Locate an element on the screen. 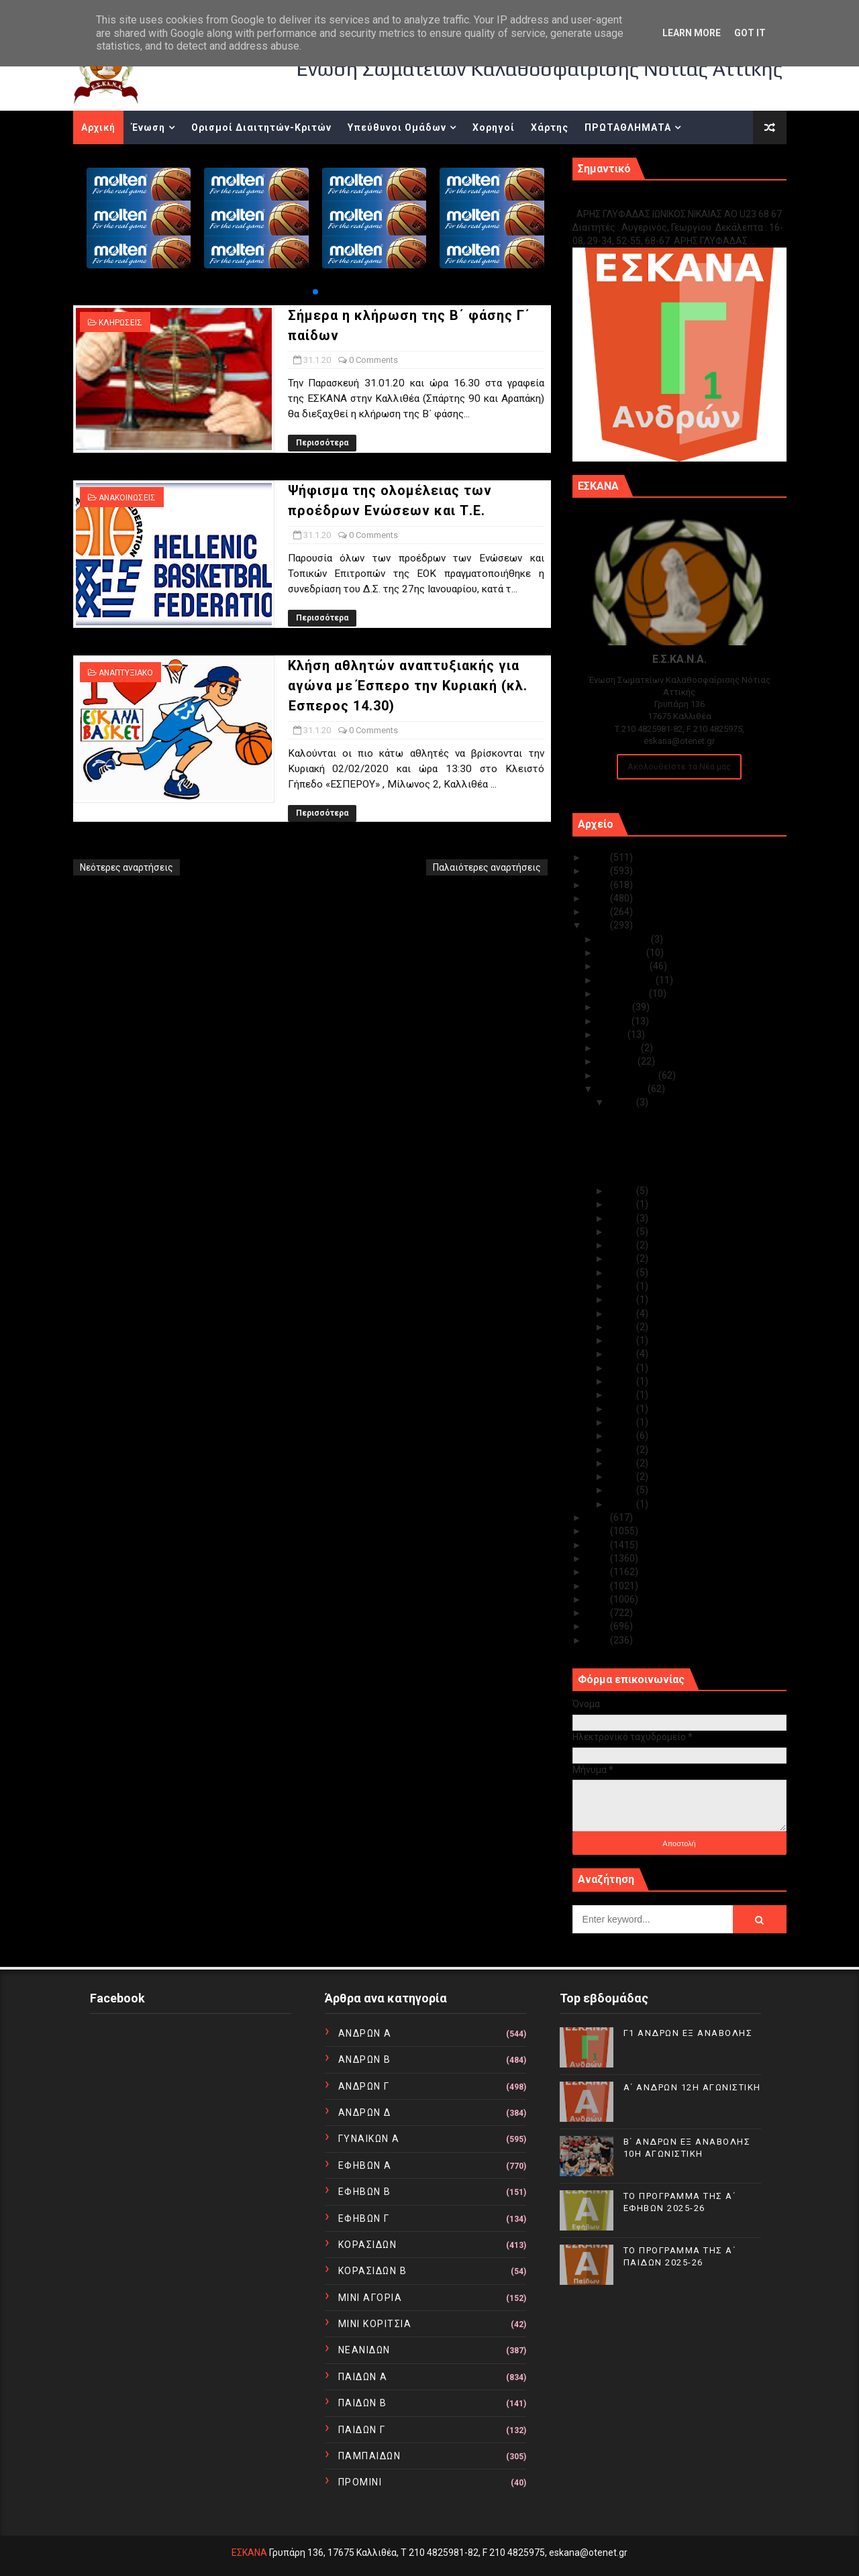 Image resolution: width=859 pixels, height=2576 pixels. [button] is located at coordinates (315, 291).